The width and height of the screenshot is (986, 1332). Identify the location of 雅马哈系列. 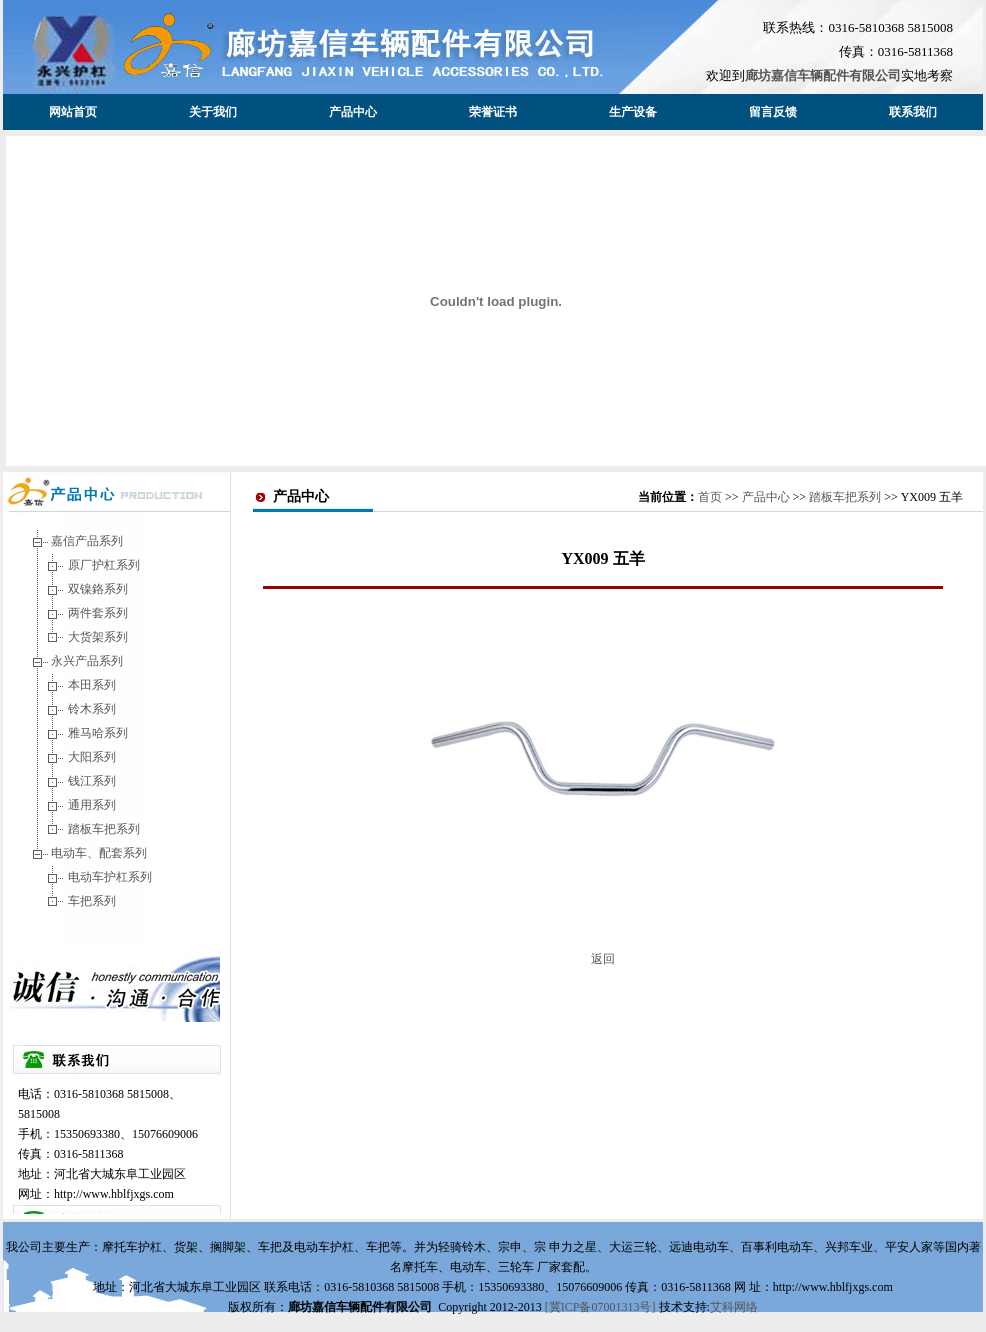
(98, 733).